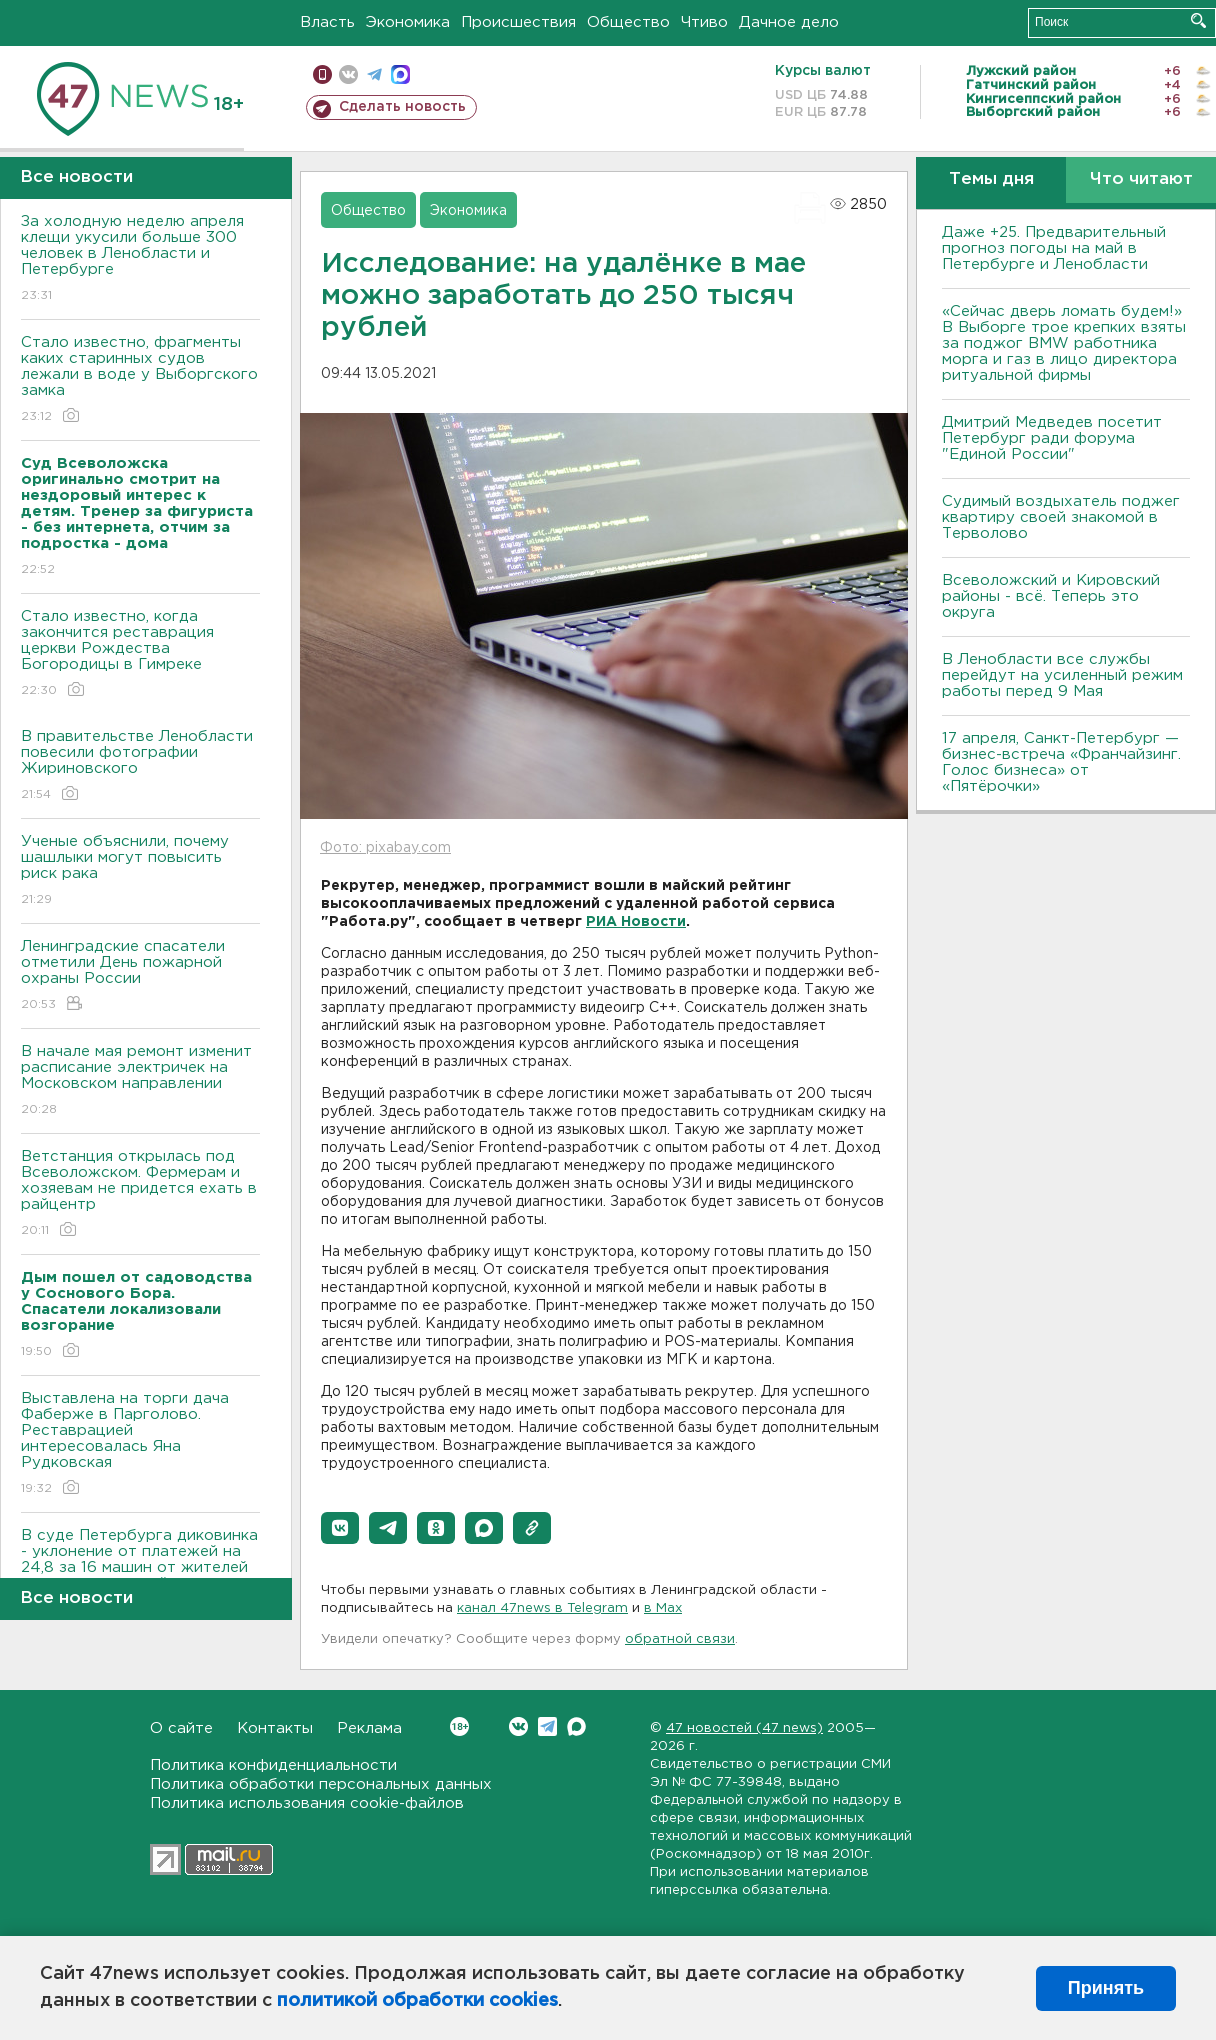 This screenshot has width=1216, height=2040. What do you see at coordinates (369, 1728) in the screenshot?
I see `Реклама` at bounding box center [369, 1728].